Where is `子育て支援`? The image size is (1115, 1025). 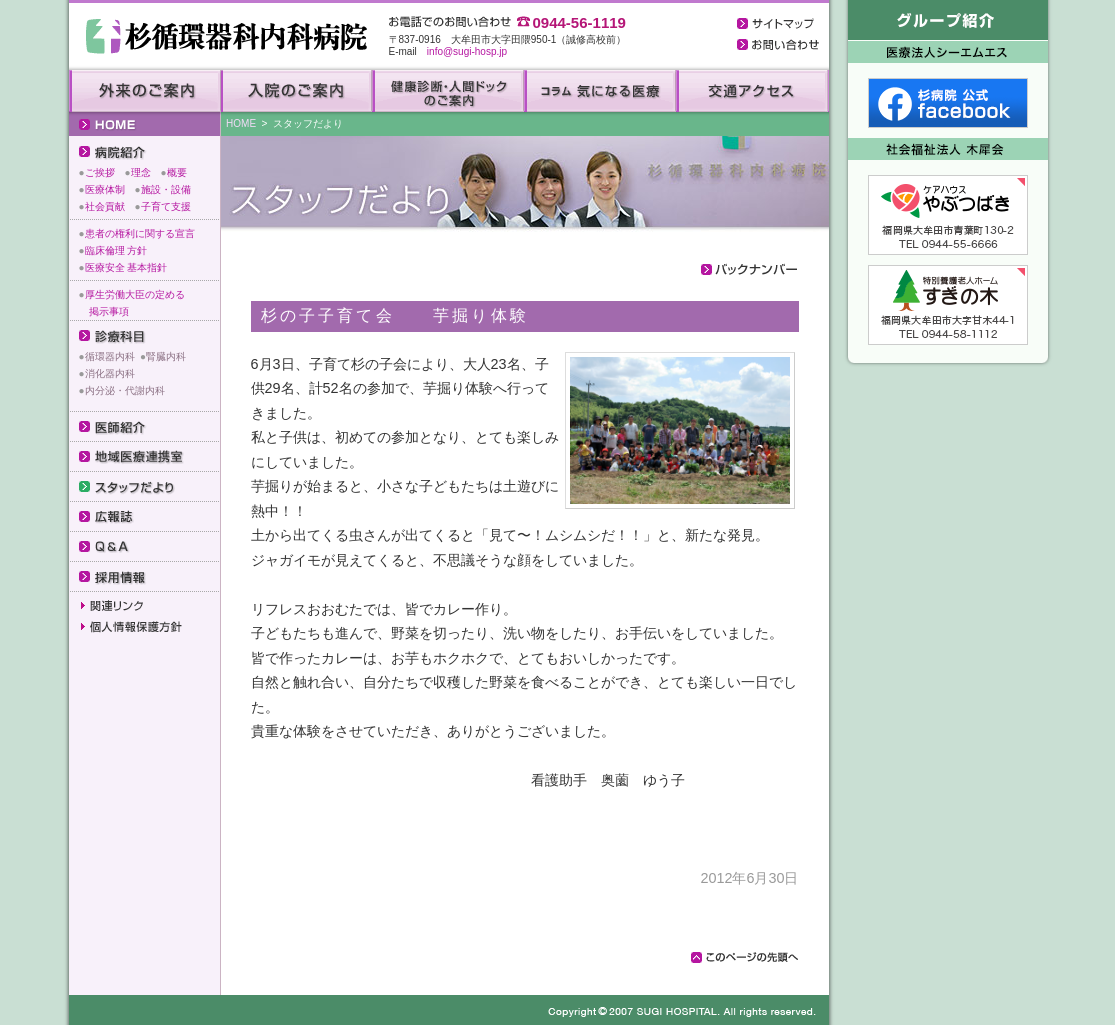 子育て支援 is located at coordinates (166, 206).